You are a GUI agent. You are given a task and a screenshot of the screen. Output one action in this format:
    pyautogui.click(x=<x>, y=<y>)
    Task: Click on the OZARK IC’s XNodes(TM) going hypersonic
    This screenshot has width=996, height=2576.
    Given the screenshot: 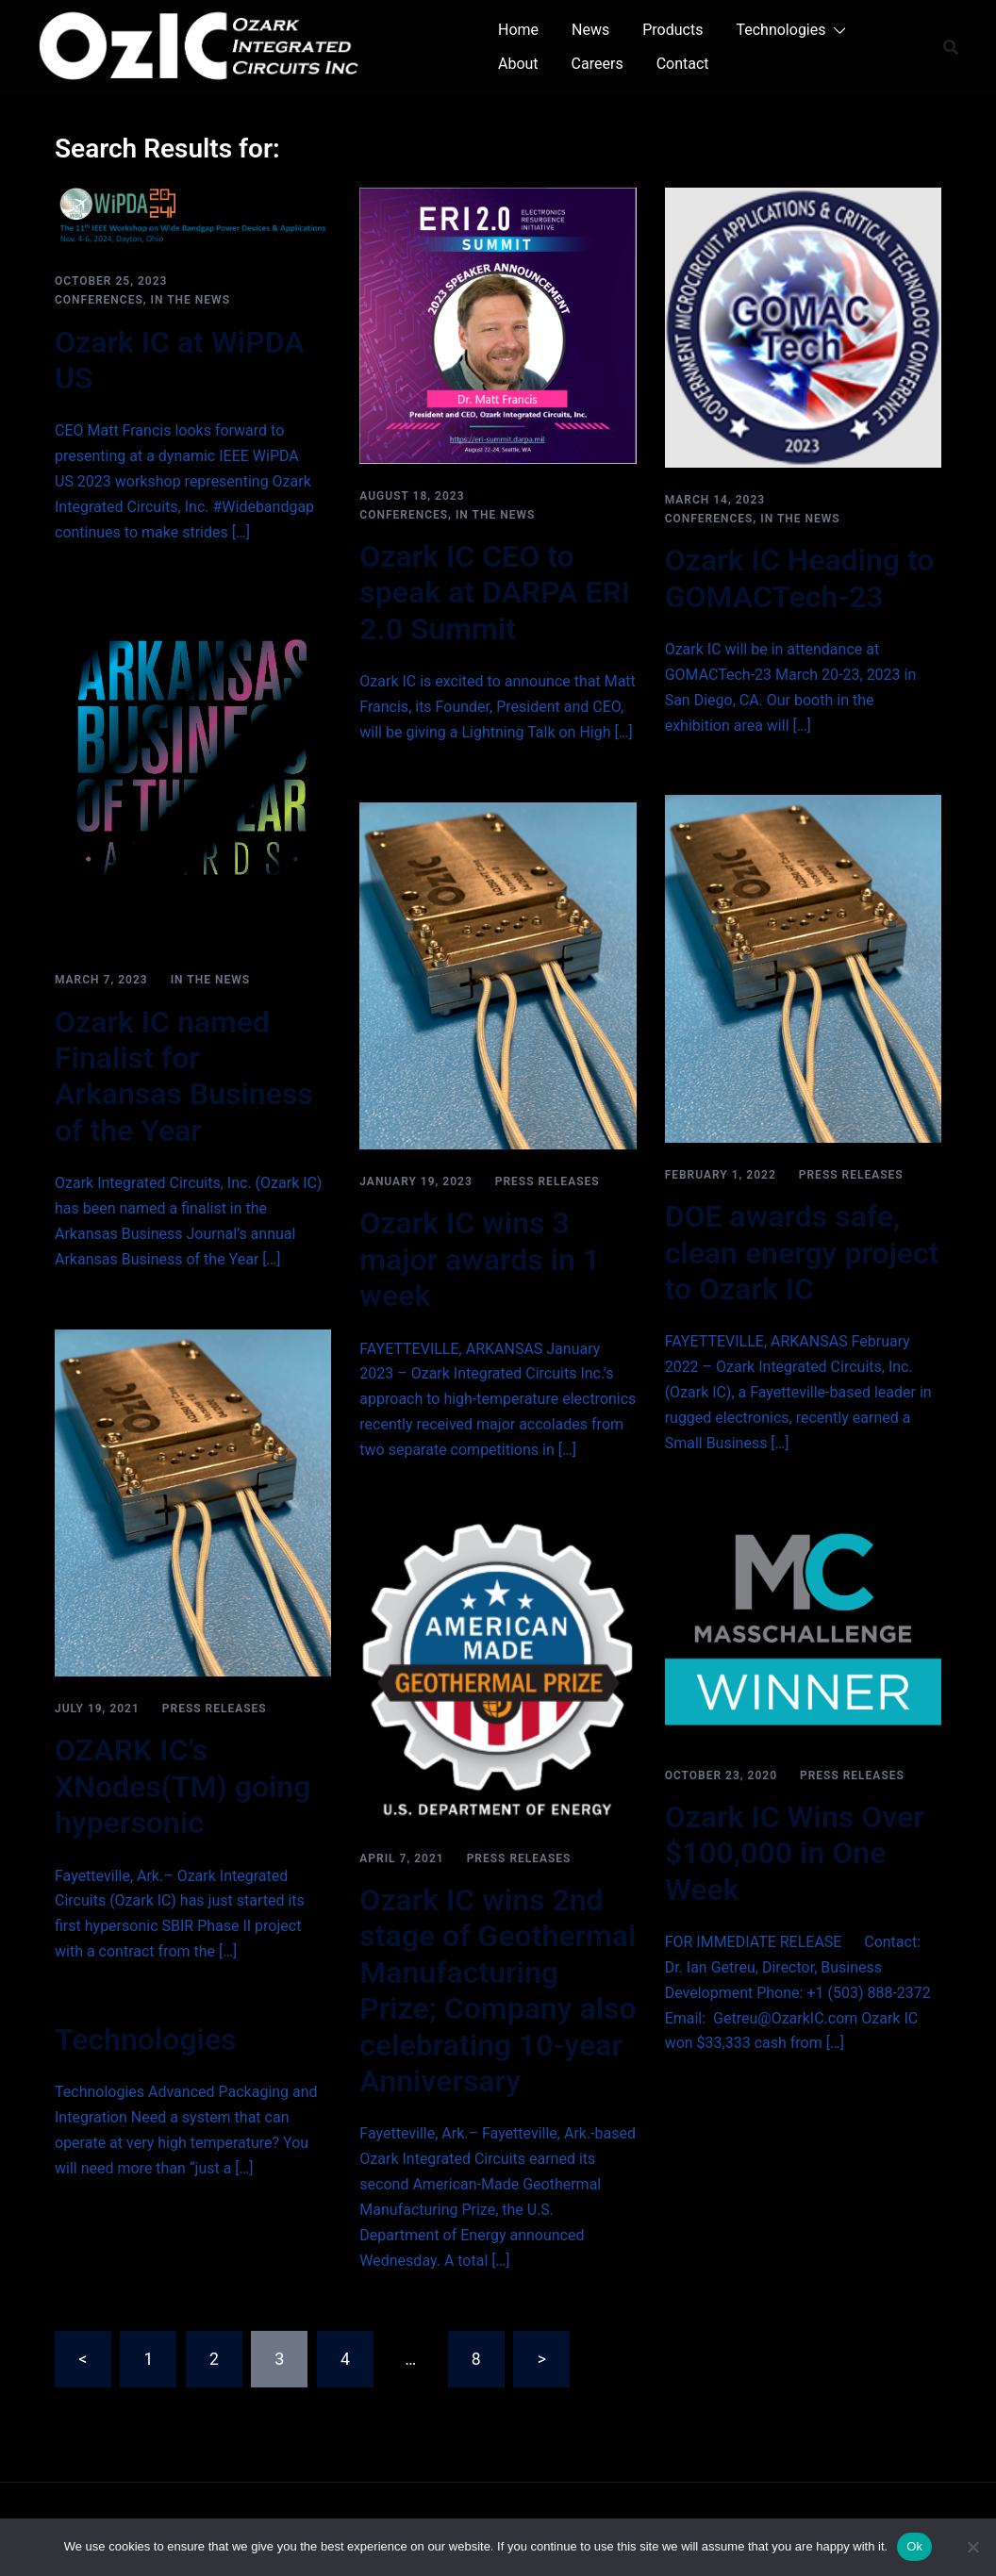 What is the action you would take?
    pyautogui.click(x=182, y=1786)
    